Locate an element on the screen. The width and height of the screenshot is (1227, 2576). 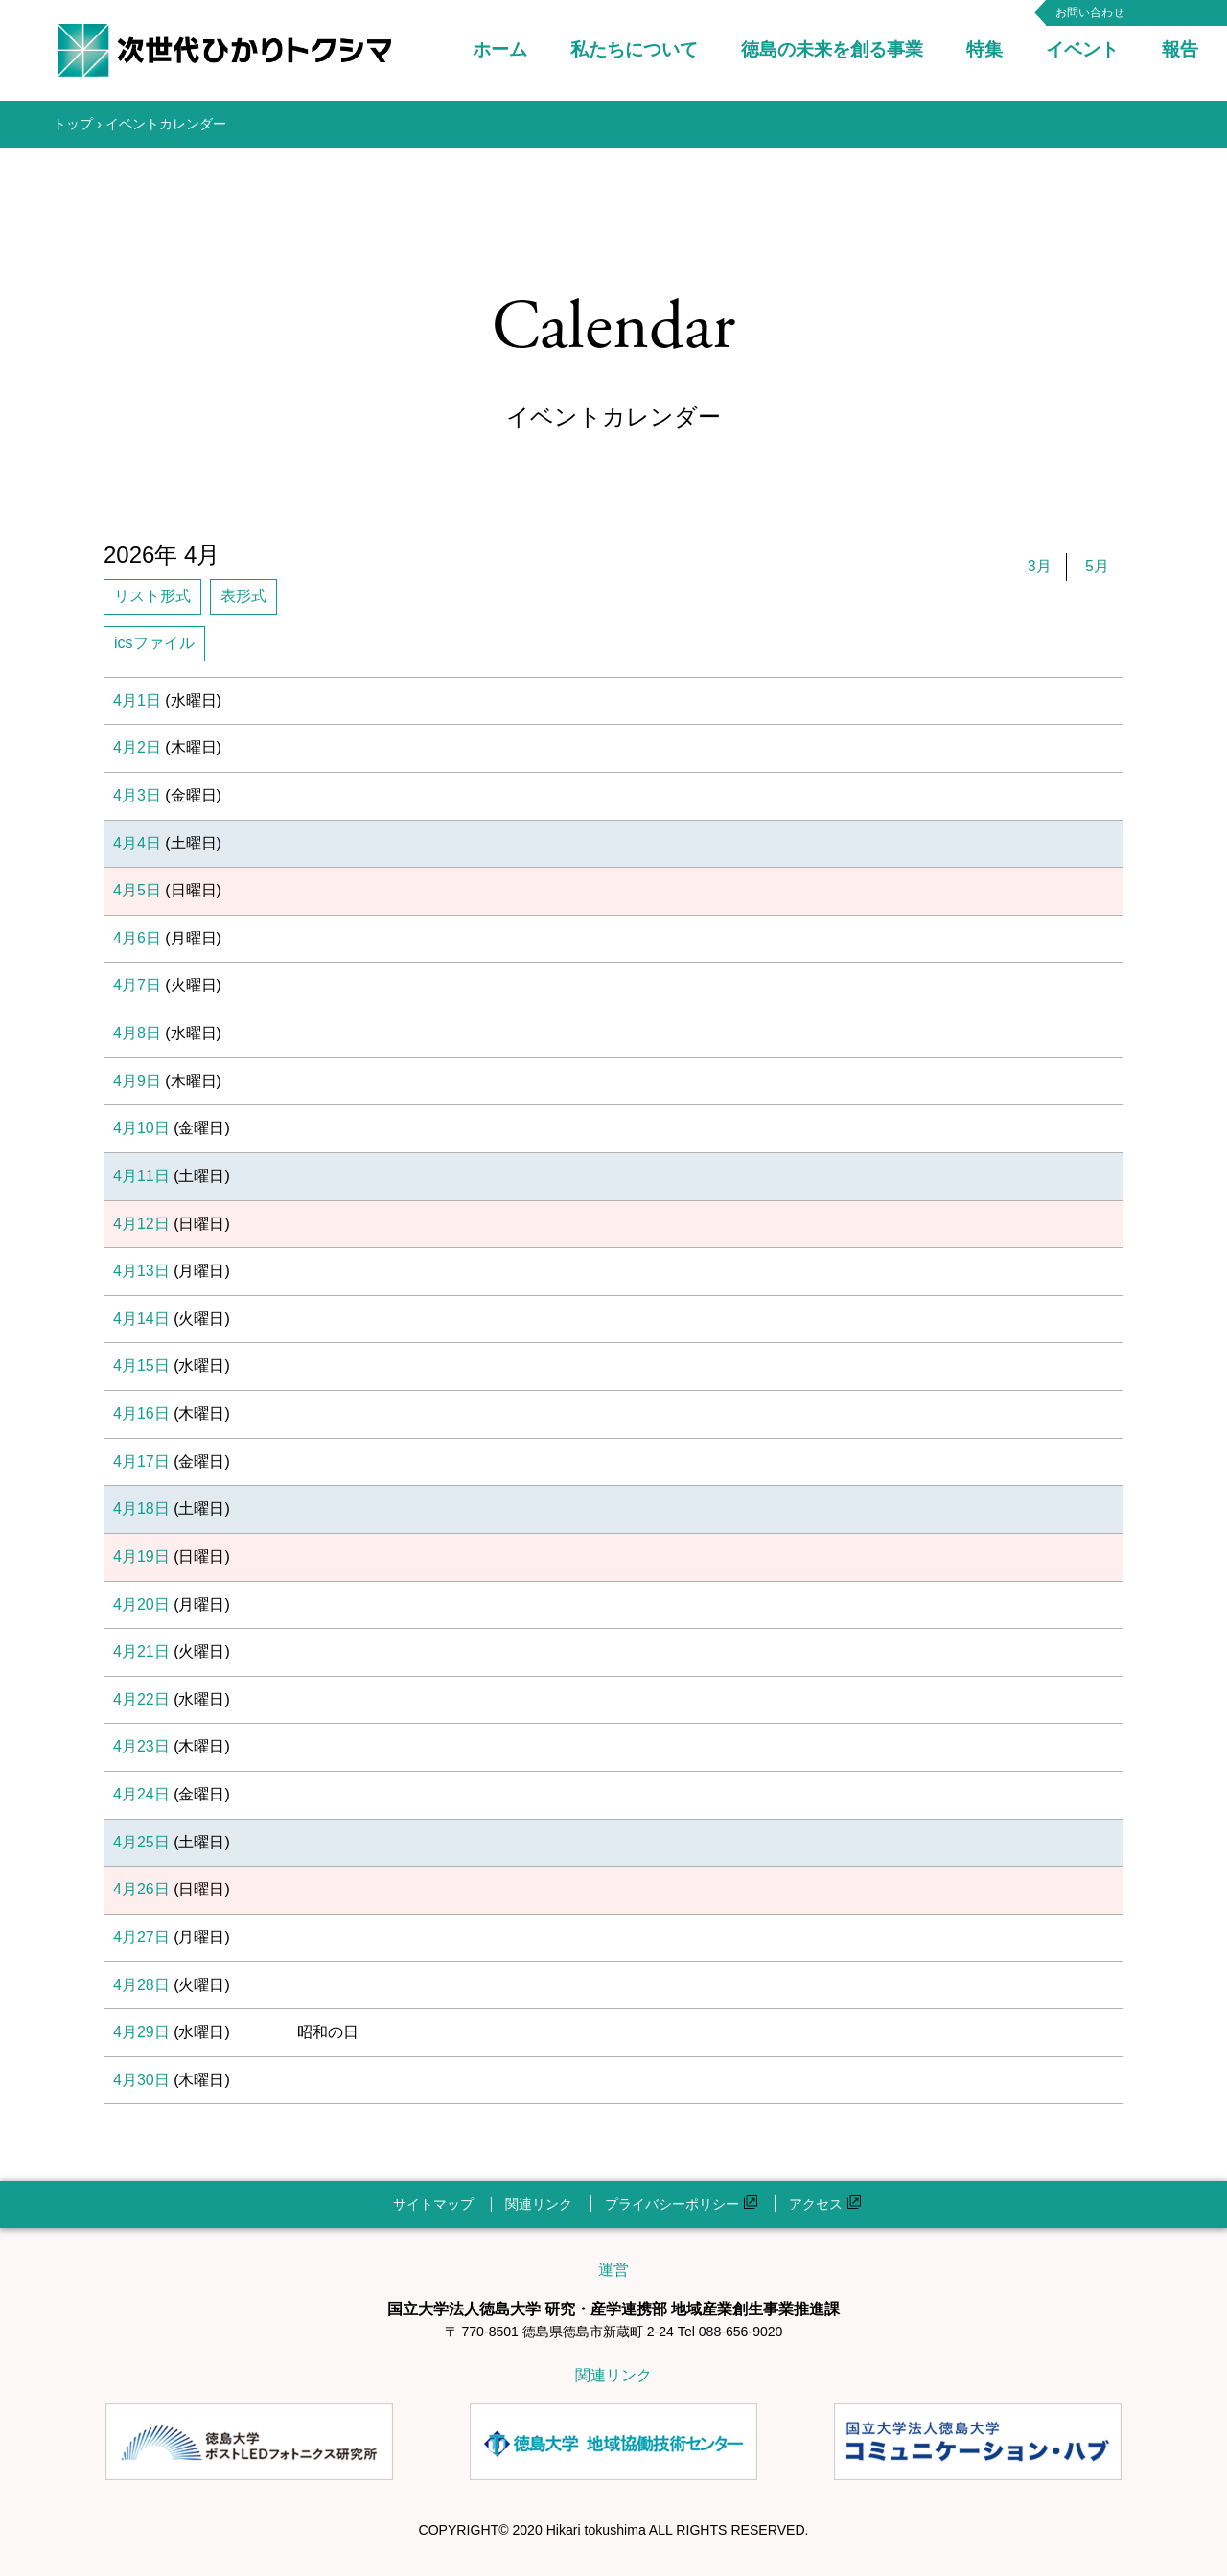
4月19日 is located at coordinates (141, 1556).